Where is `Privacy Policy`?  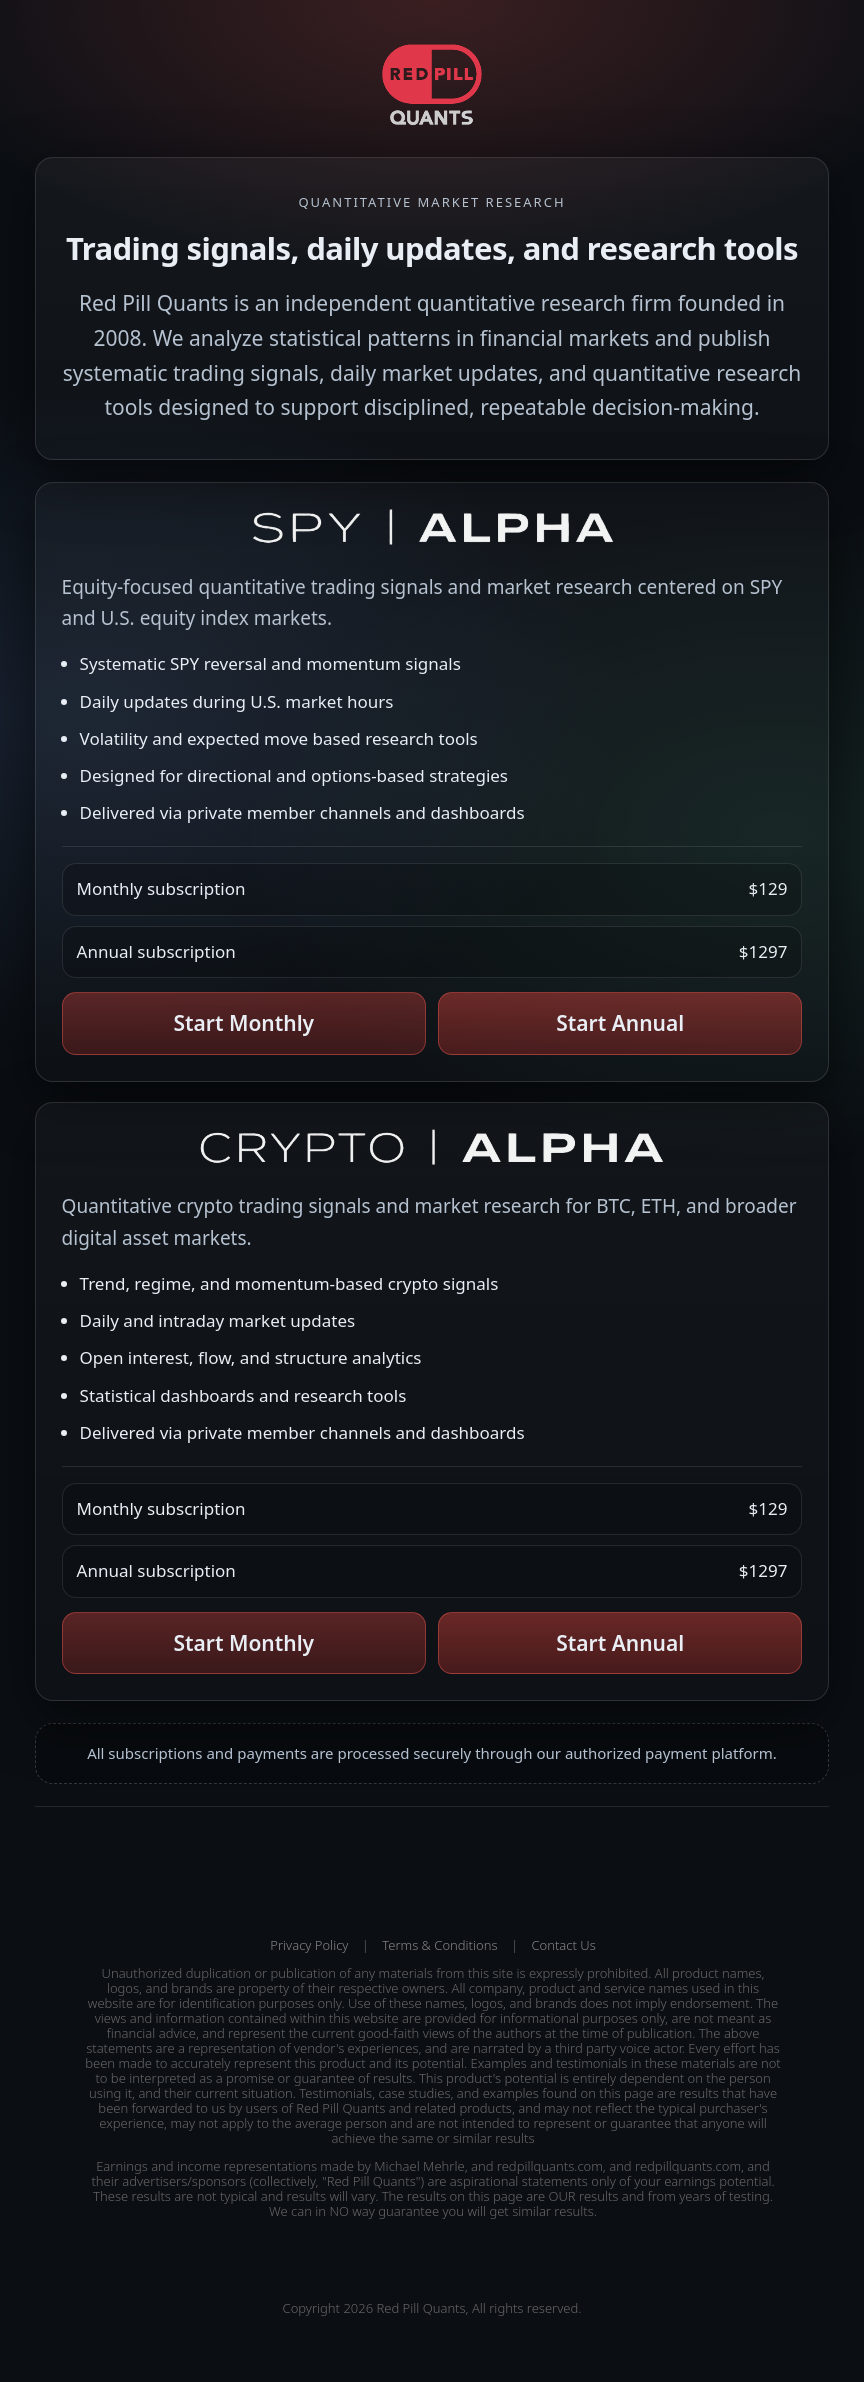
Privacy Policy is located at coordinates (309, 1945).